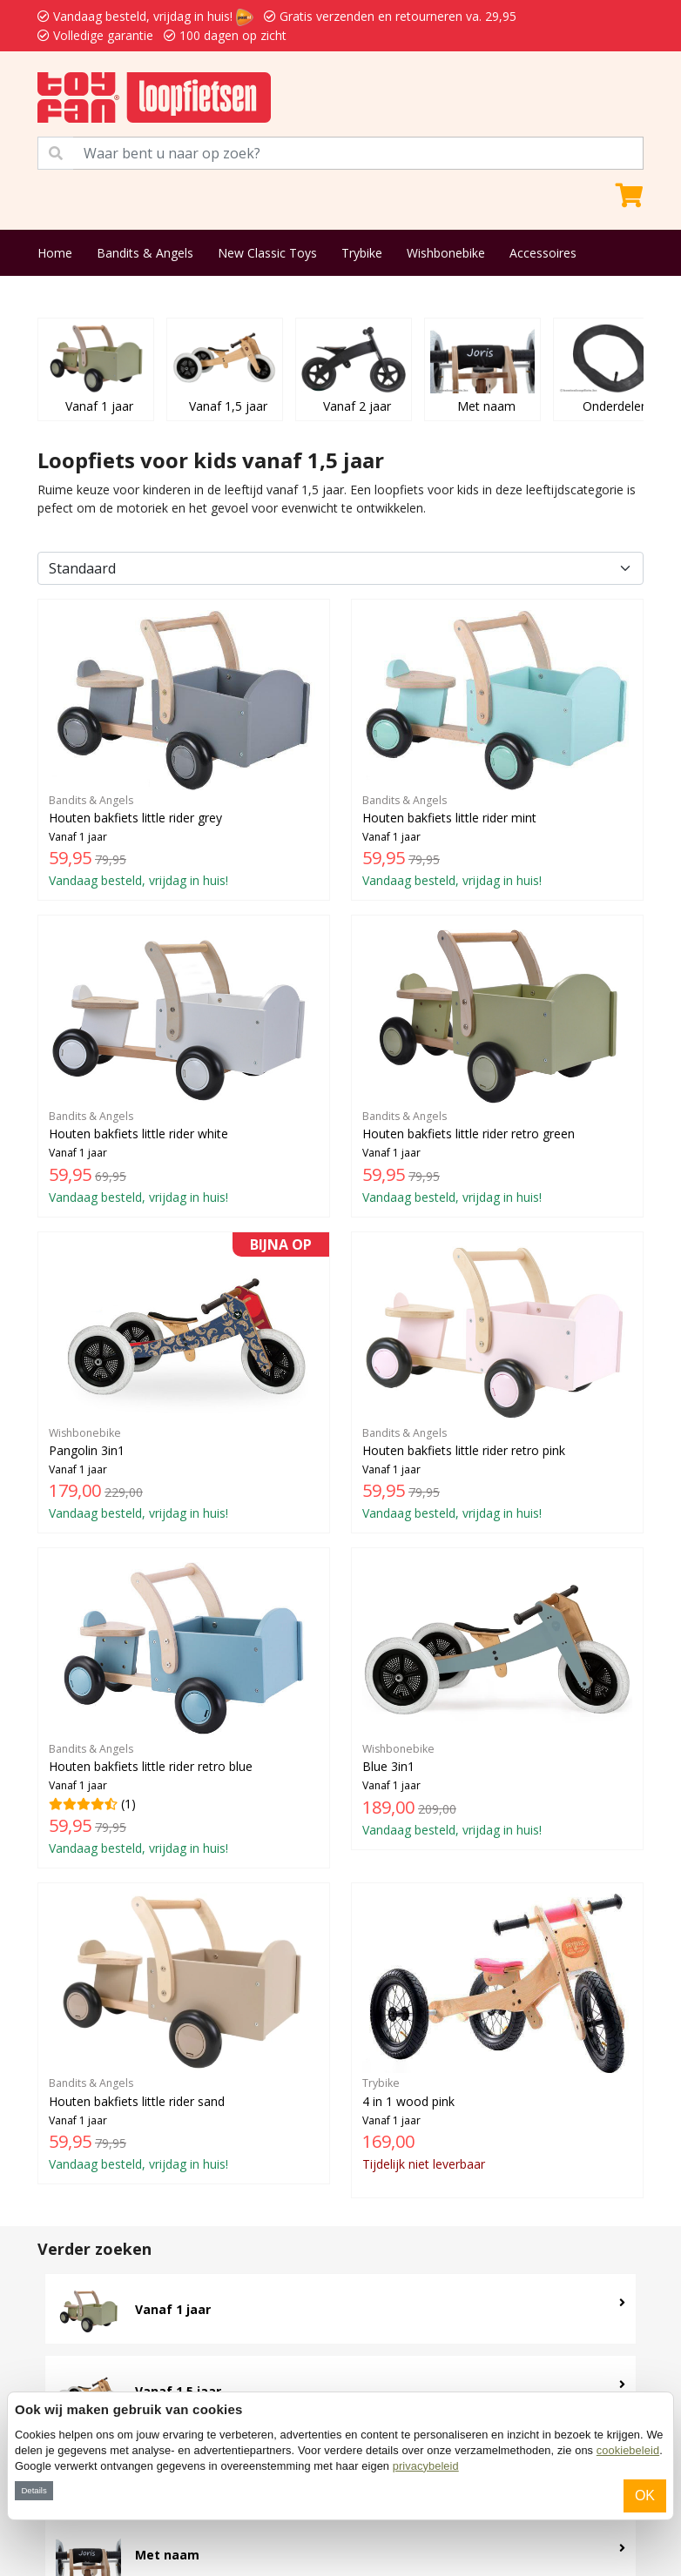 The width and height of the screenshot is (681, 2576). I want to click on cookiebeleid, so click(628, 2450).